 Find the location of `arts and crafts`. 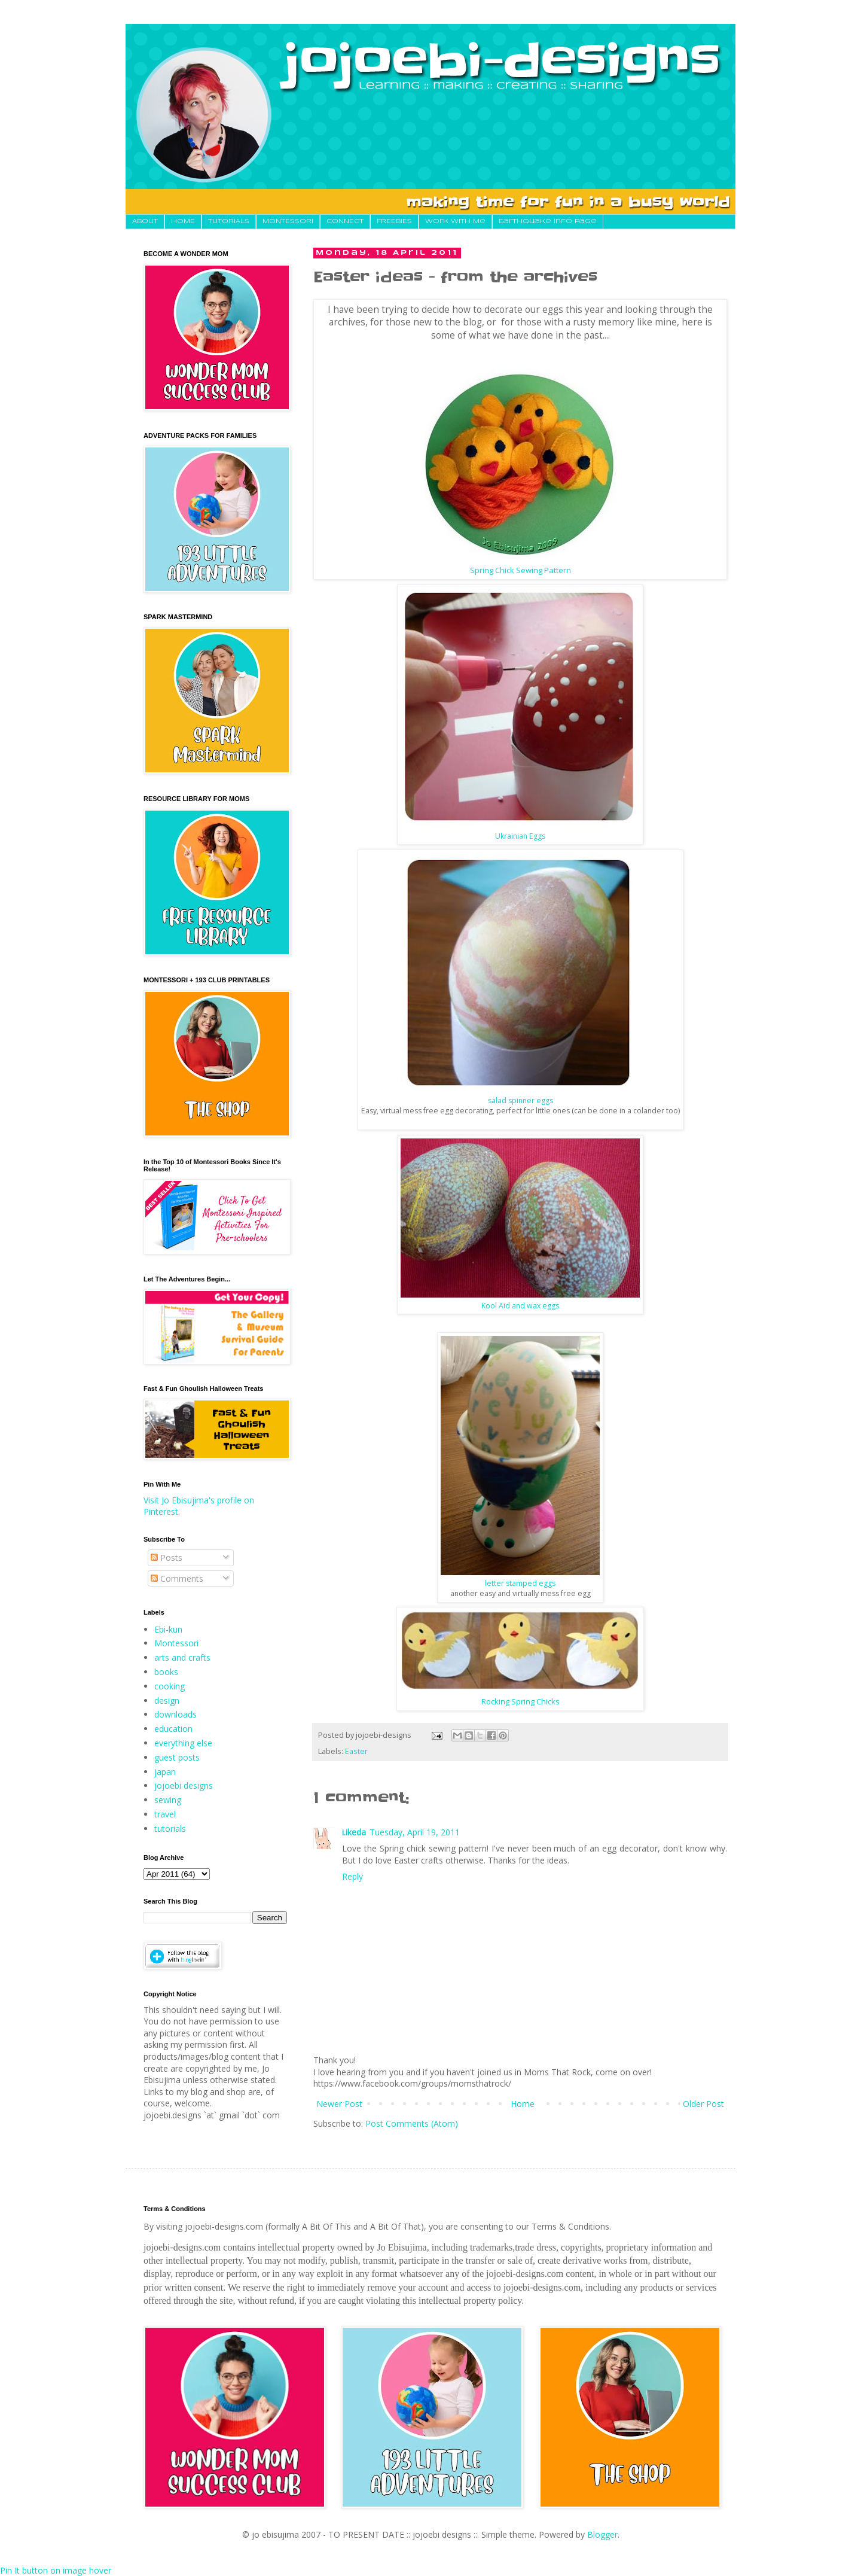

arts and crafts is located at coordinates (182, 1657).